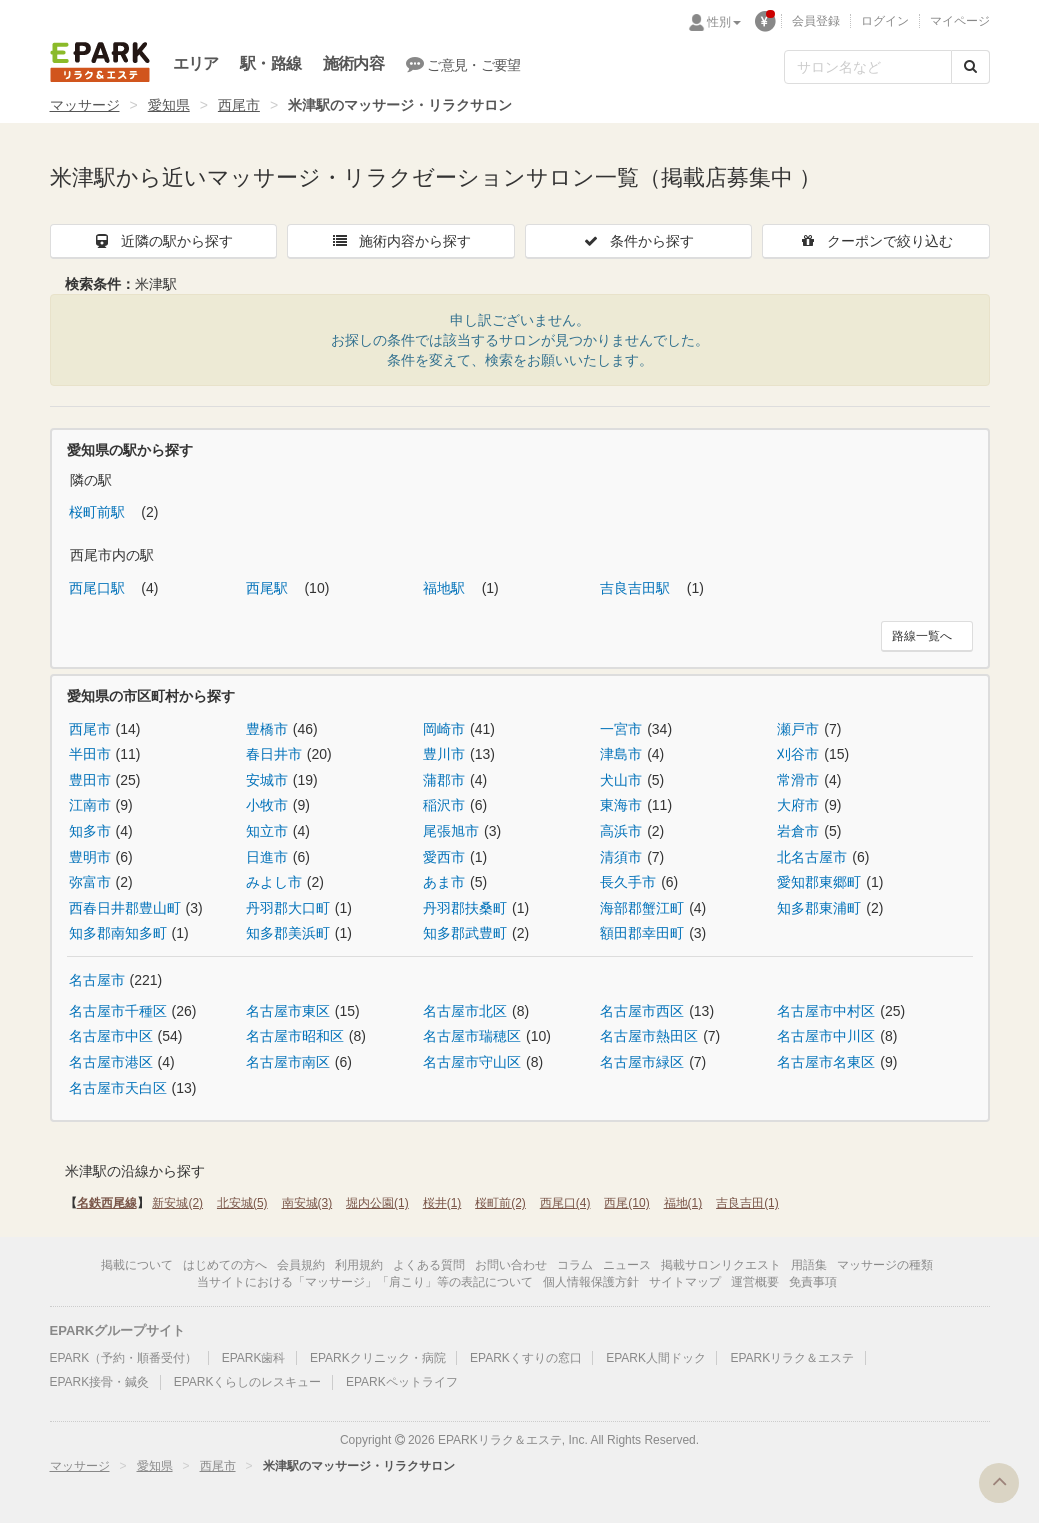 The width and height of the screenshot is (1039, 1523). What do you see at coordinates (288, 1011) in the screenshot?
I see `名古屋市東区` at bounding box center [288, 1011].